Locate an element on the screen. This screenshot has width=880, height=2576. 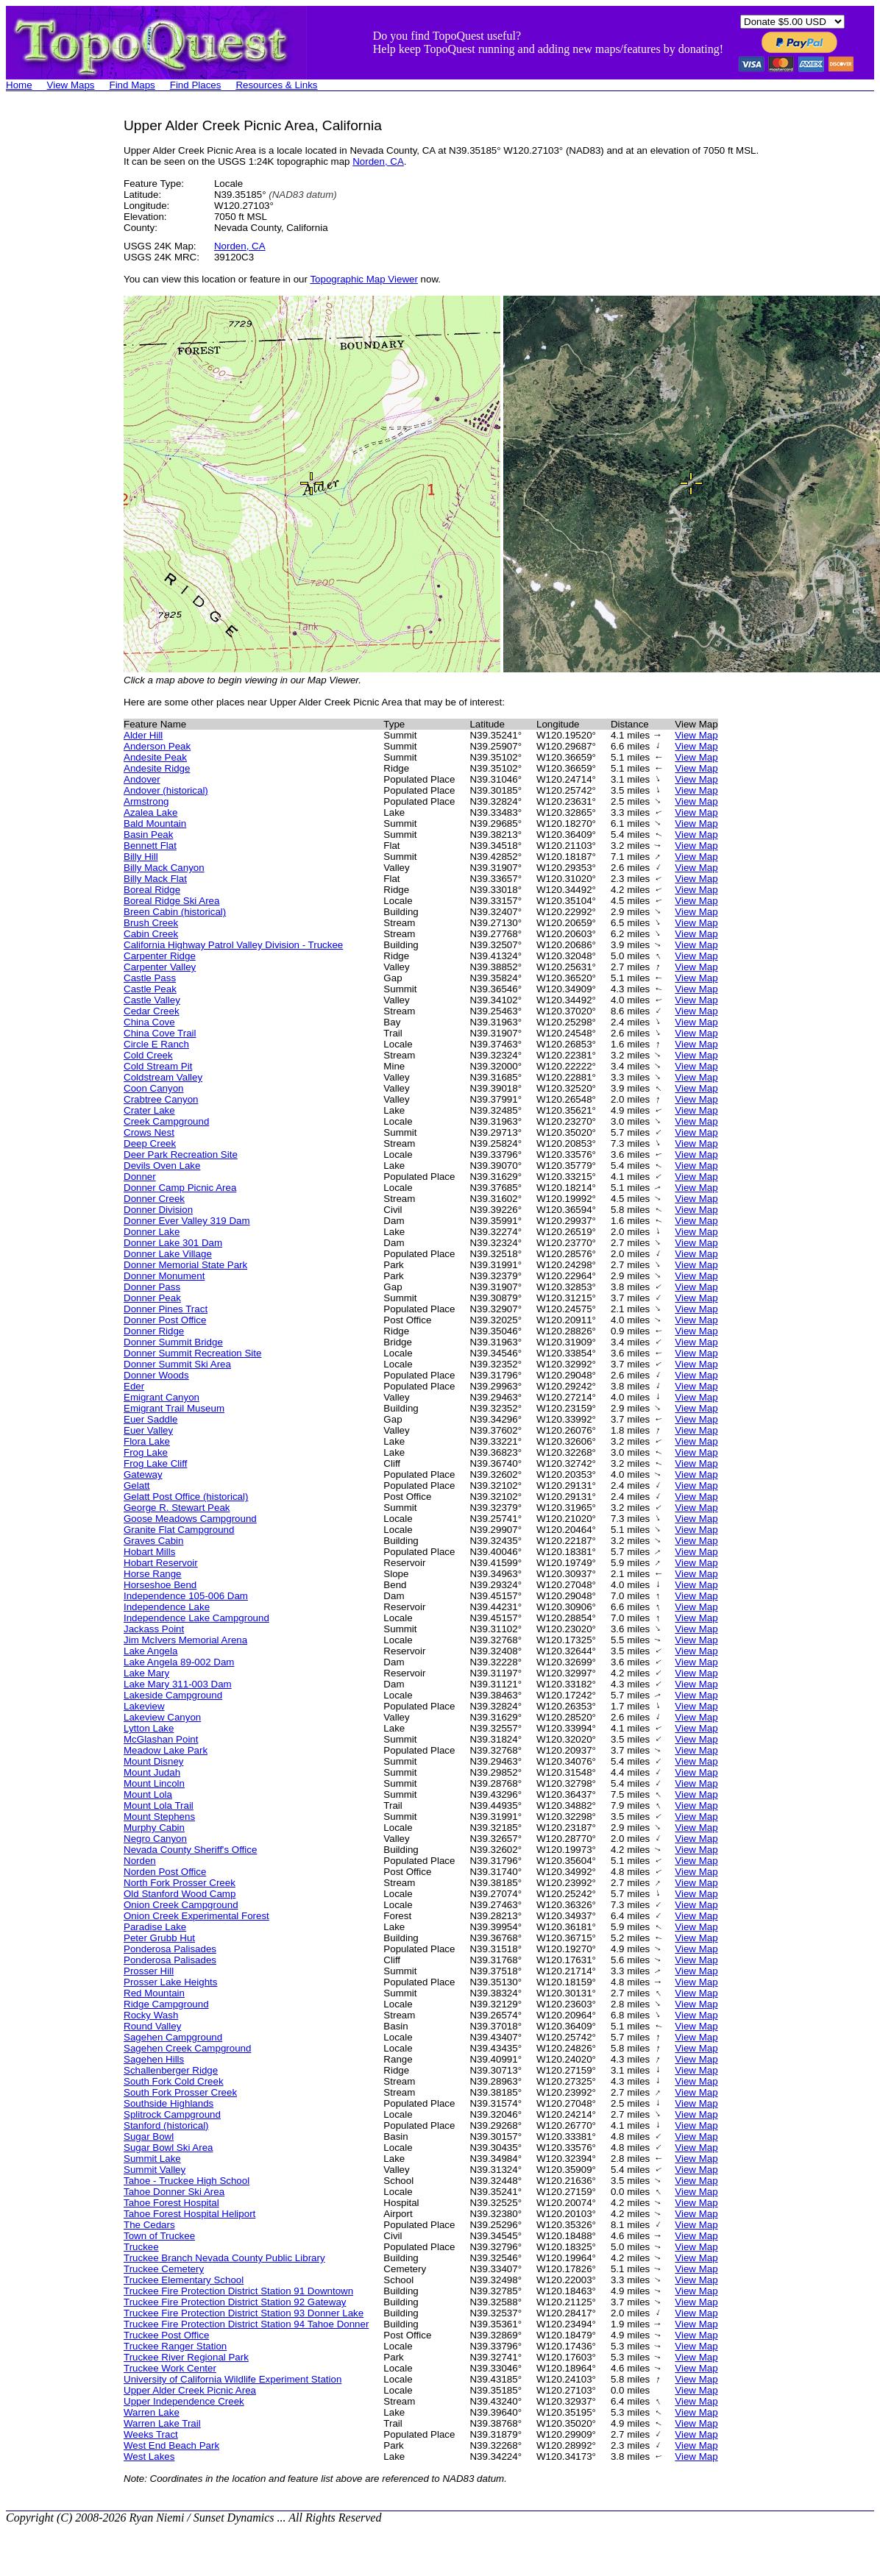
Peter Grubb Hut is located at coordinates (159, 1937).